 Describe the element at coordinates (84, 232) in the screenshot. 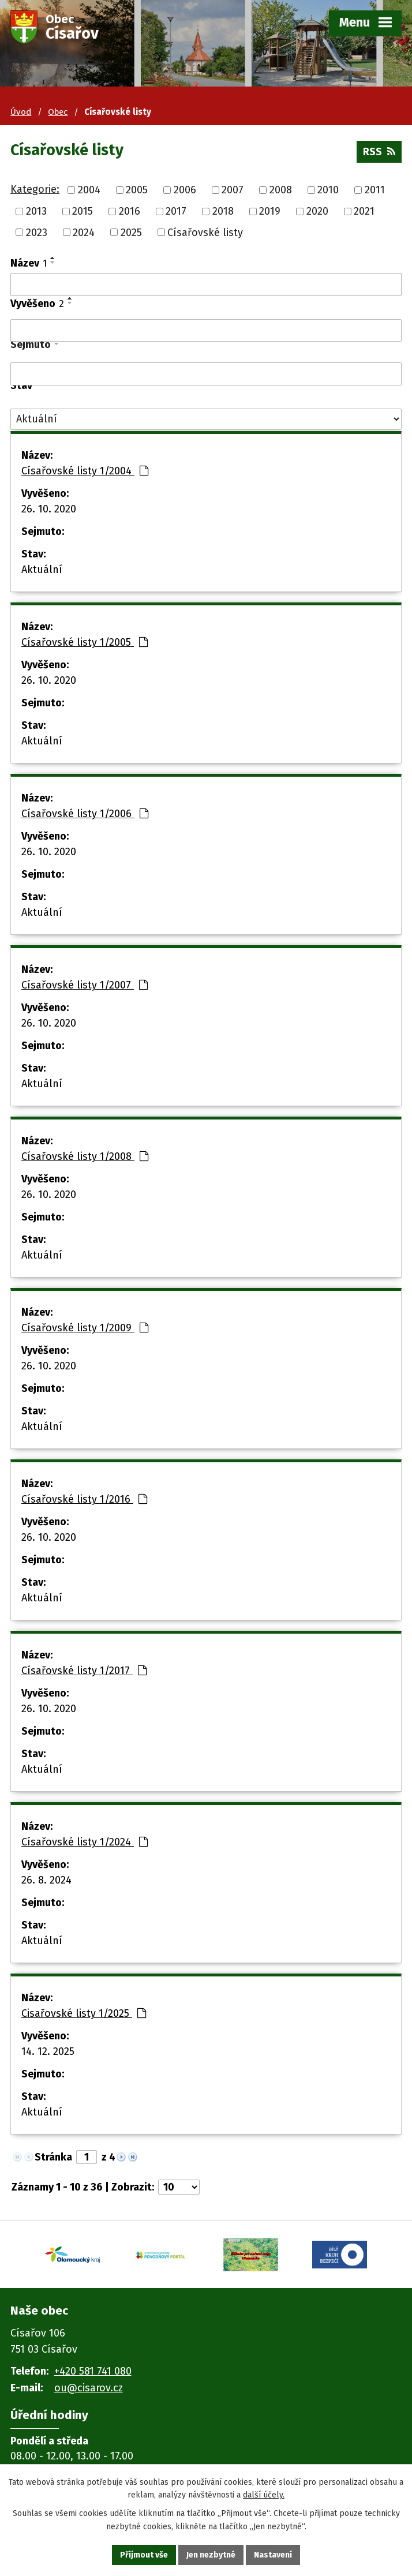

I see `2024` at that location.